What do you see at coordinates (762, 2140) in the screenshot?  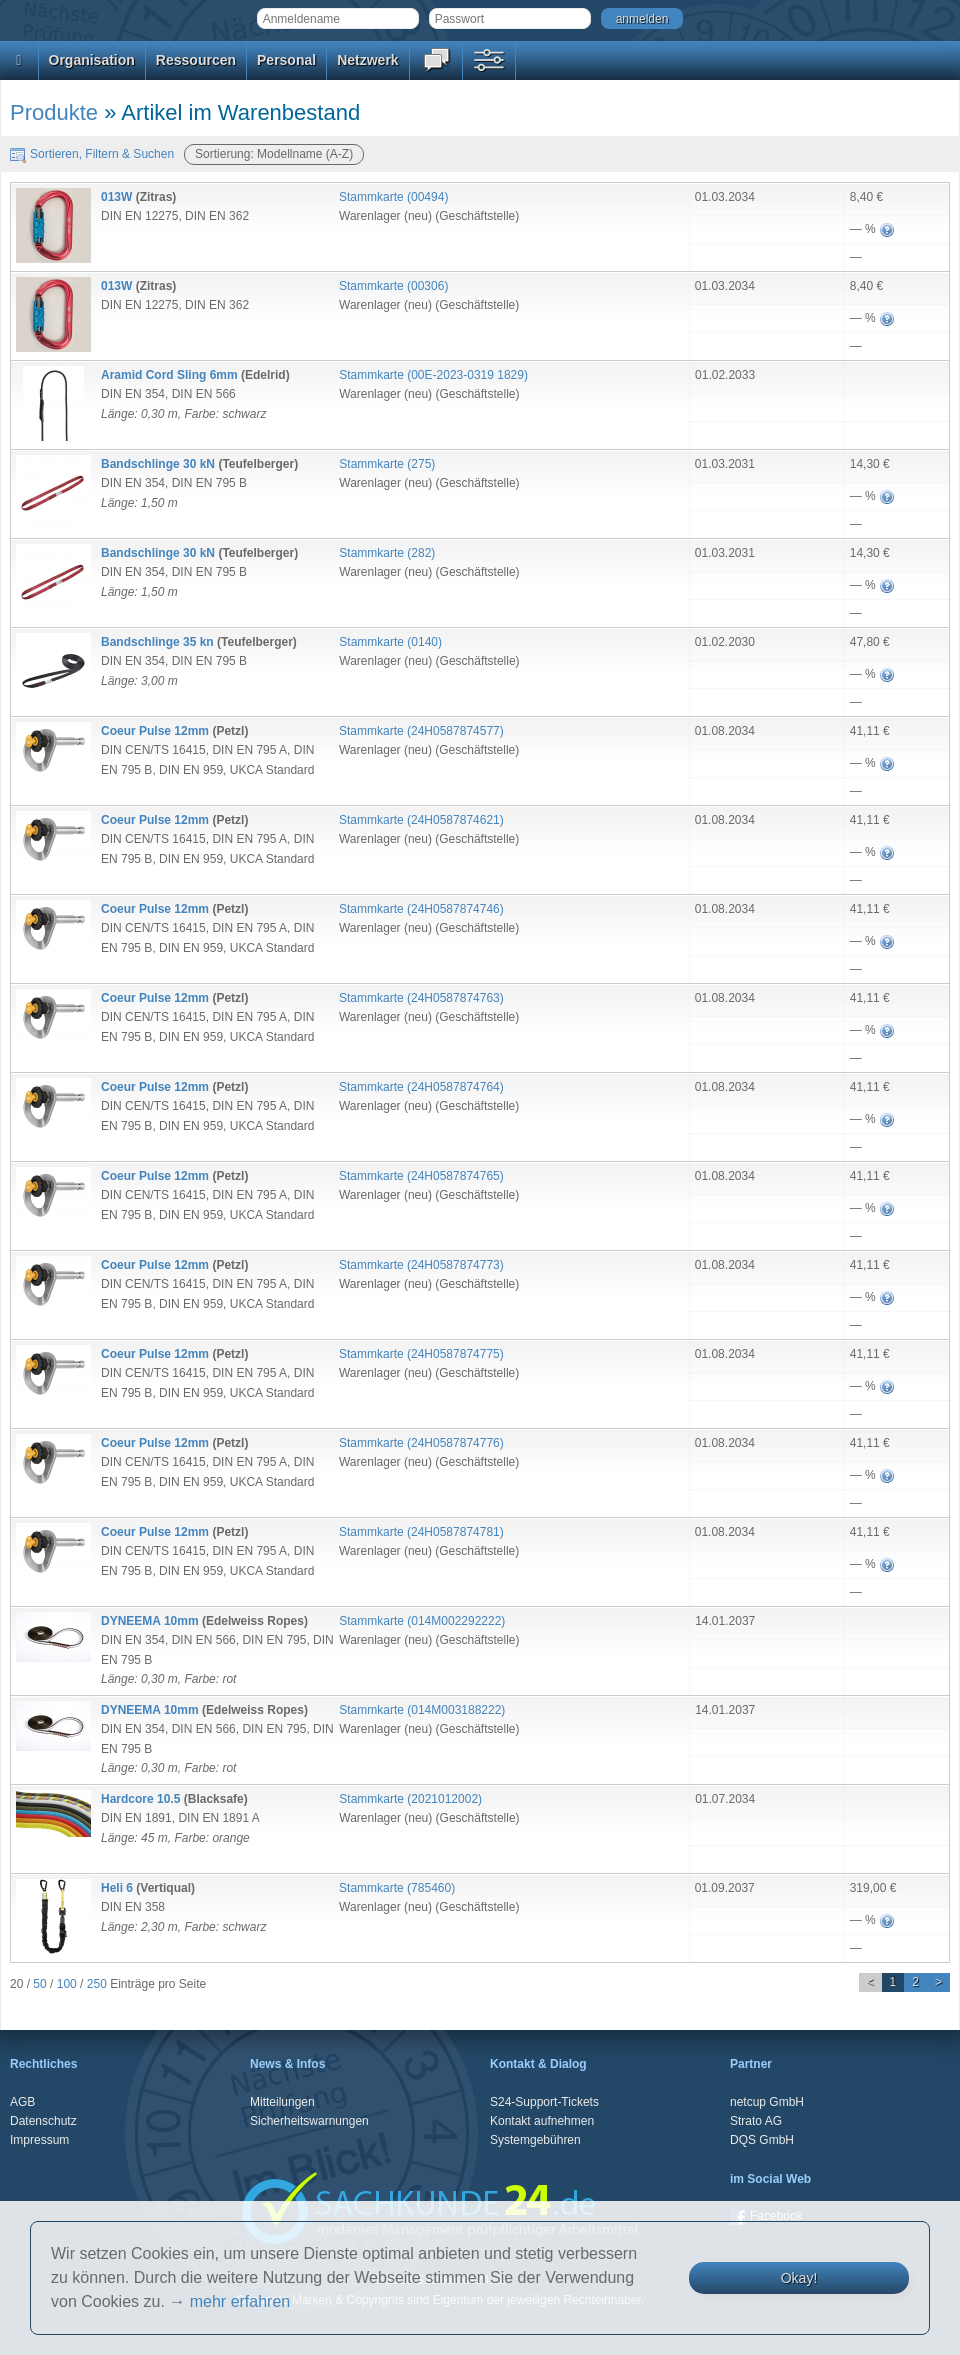 I see `DQS GmbH` at bounding box center [762, 2140].